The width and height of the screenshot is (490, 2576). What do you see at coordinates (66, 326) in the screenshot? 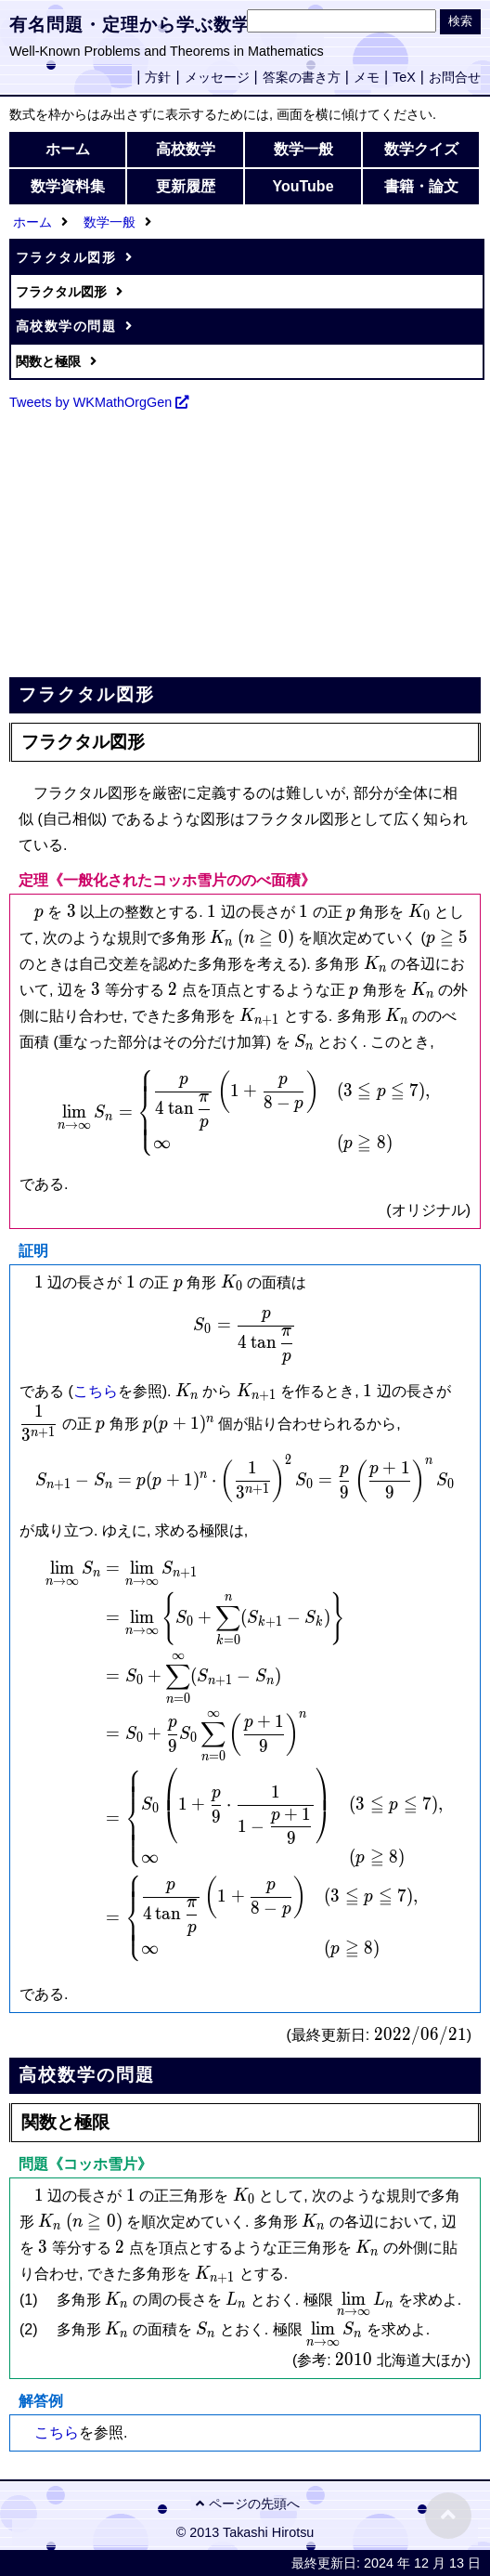
I see `高校数学の問題` at bounding box center [66, 326].